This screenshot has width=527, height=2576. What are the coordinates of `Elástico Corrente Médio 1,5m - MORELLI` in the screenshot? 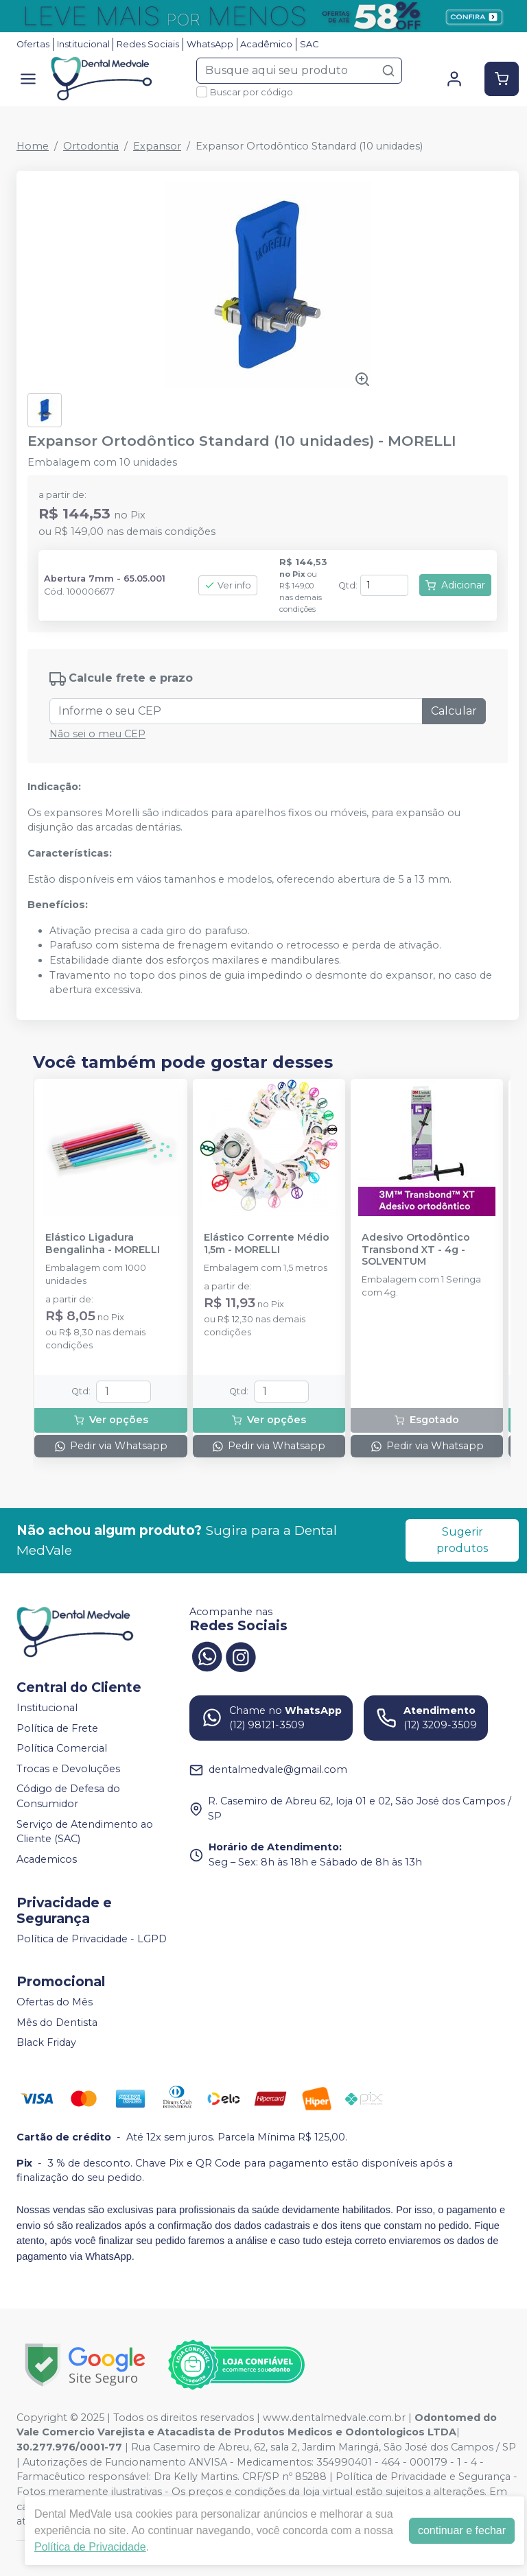 It's located at (266, 1243).